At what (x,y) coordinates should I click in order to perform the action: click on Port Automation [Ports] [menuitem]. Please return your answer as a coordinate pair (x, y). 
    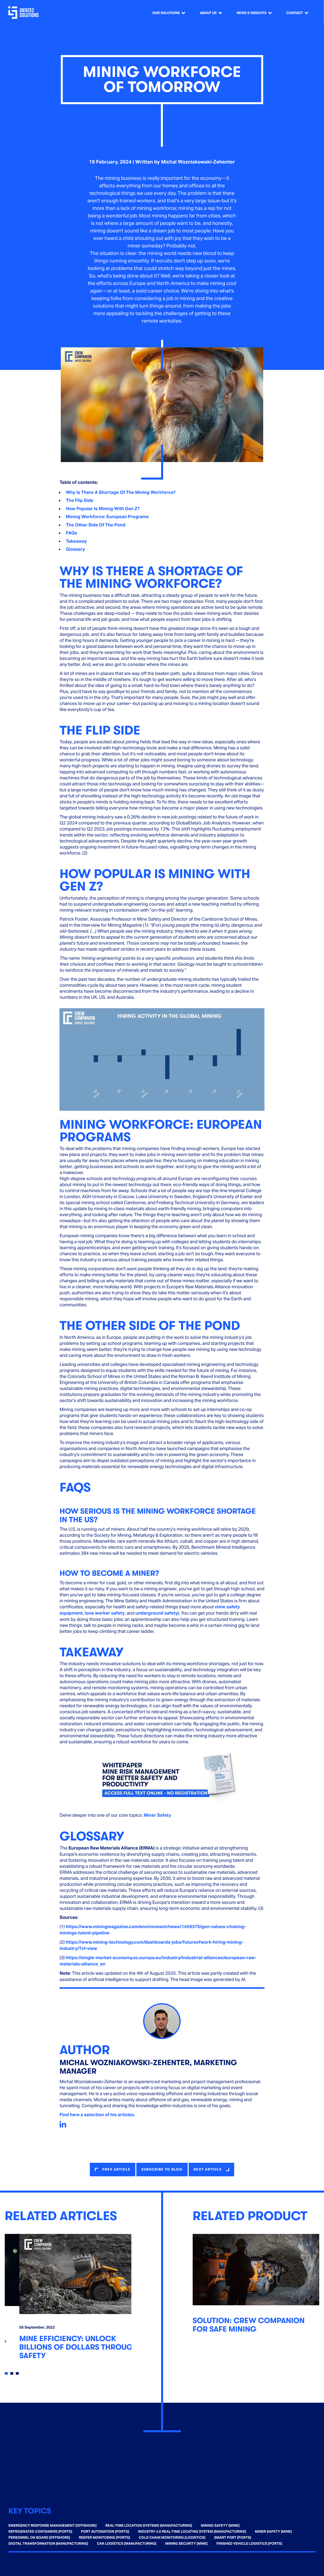
    Looking at the image, I should click on (105, 2532).